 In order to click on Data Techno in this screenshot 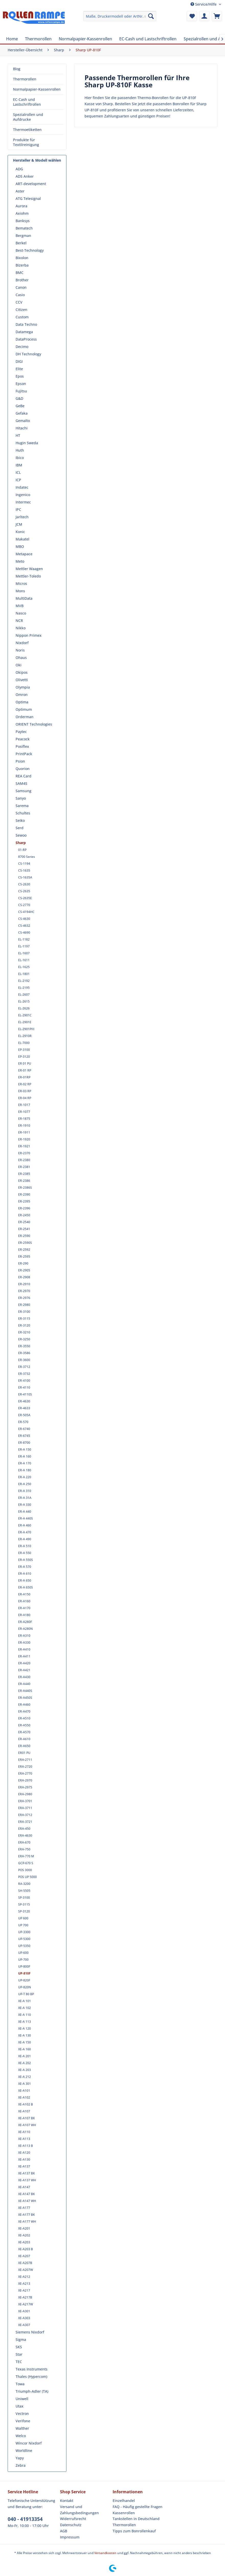, I will do `click(26, 324)`.